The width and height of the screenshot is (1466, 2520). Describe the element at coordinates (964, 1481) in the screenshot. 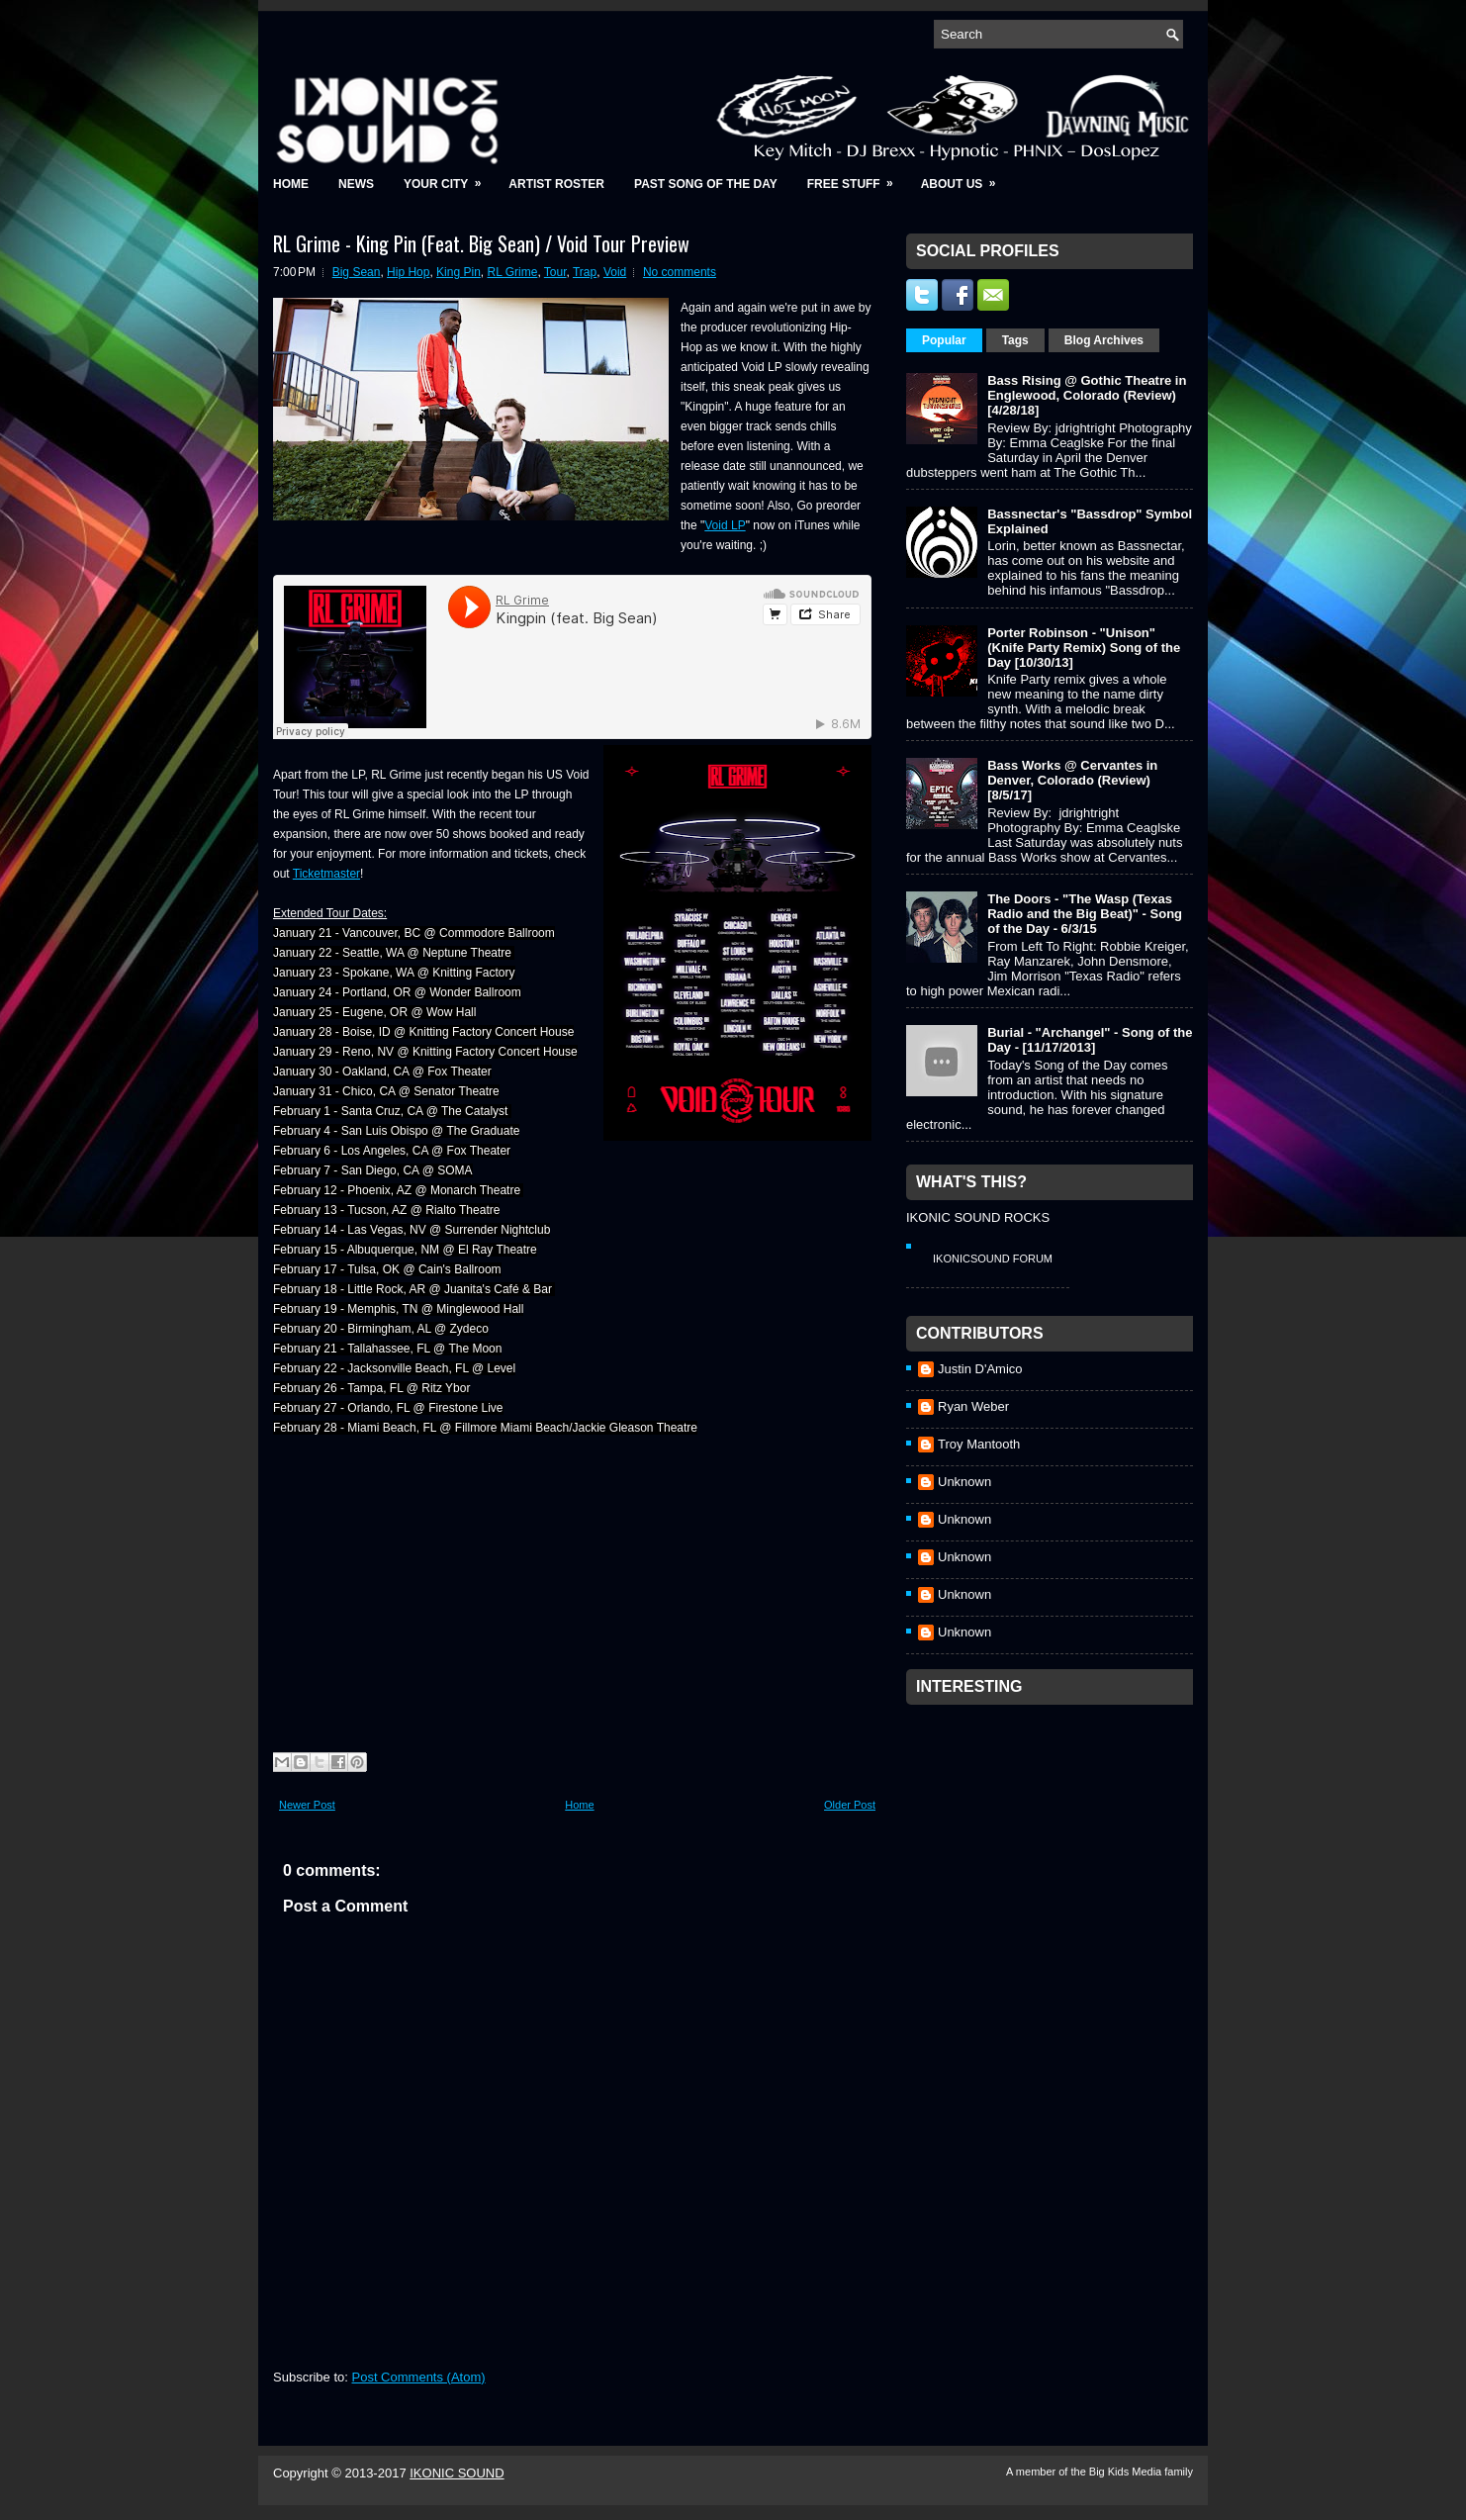

I see `Unknown` at that location.